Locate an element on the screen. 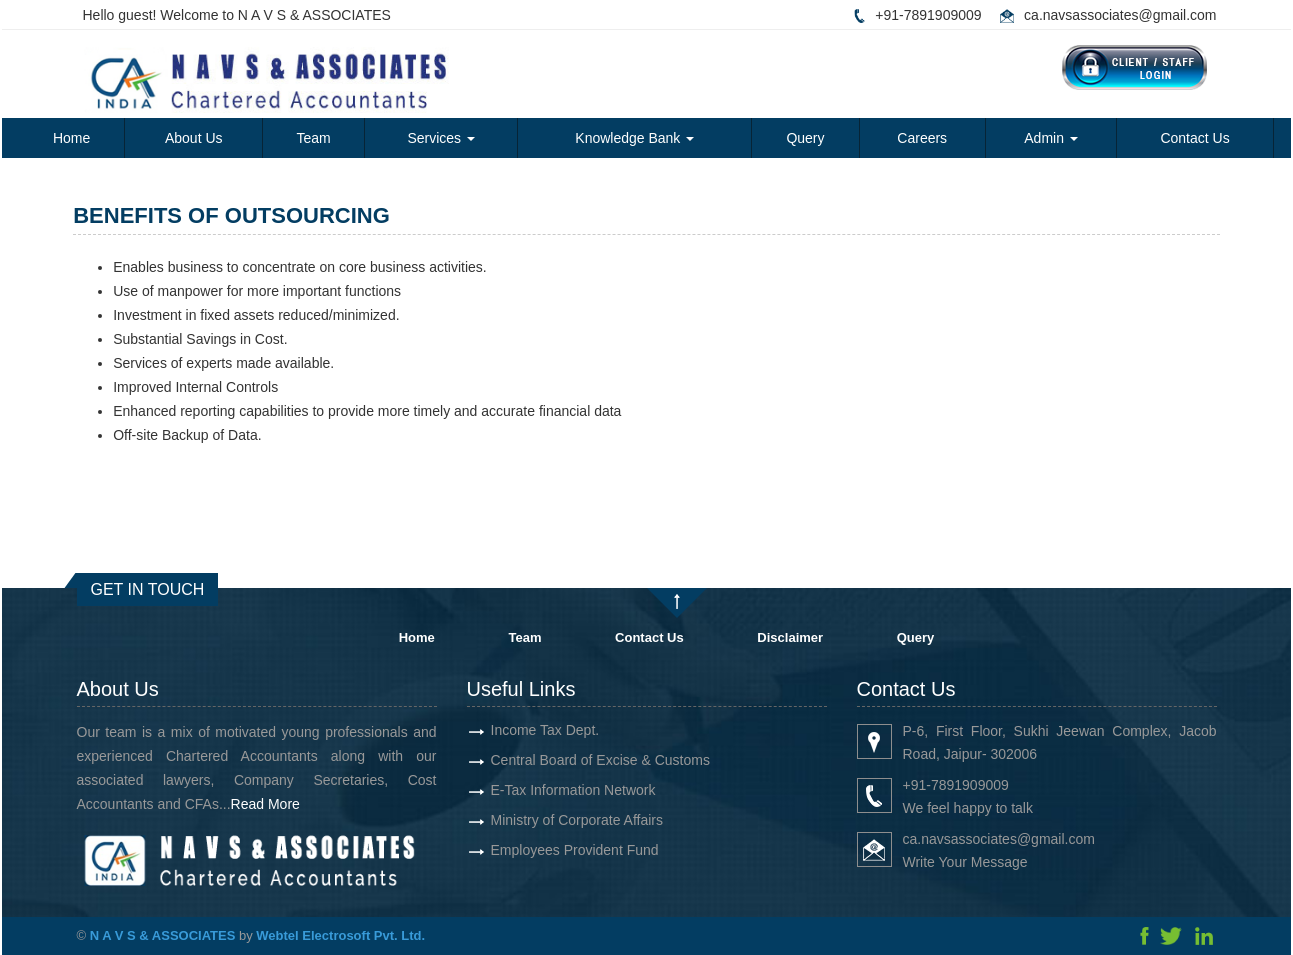  Careers is located at coordinates (922, 138).